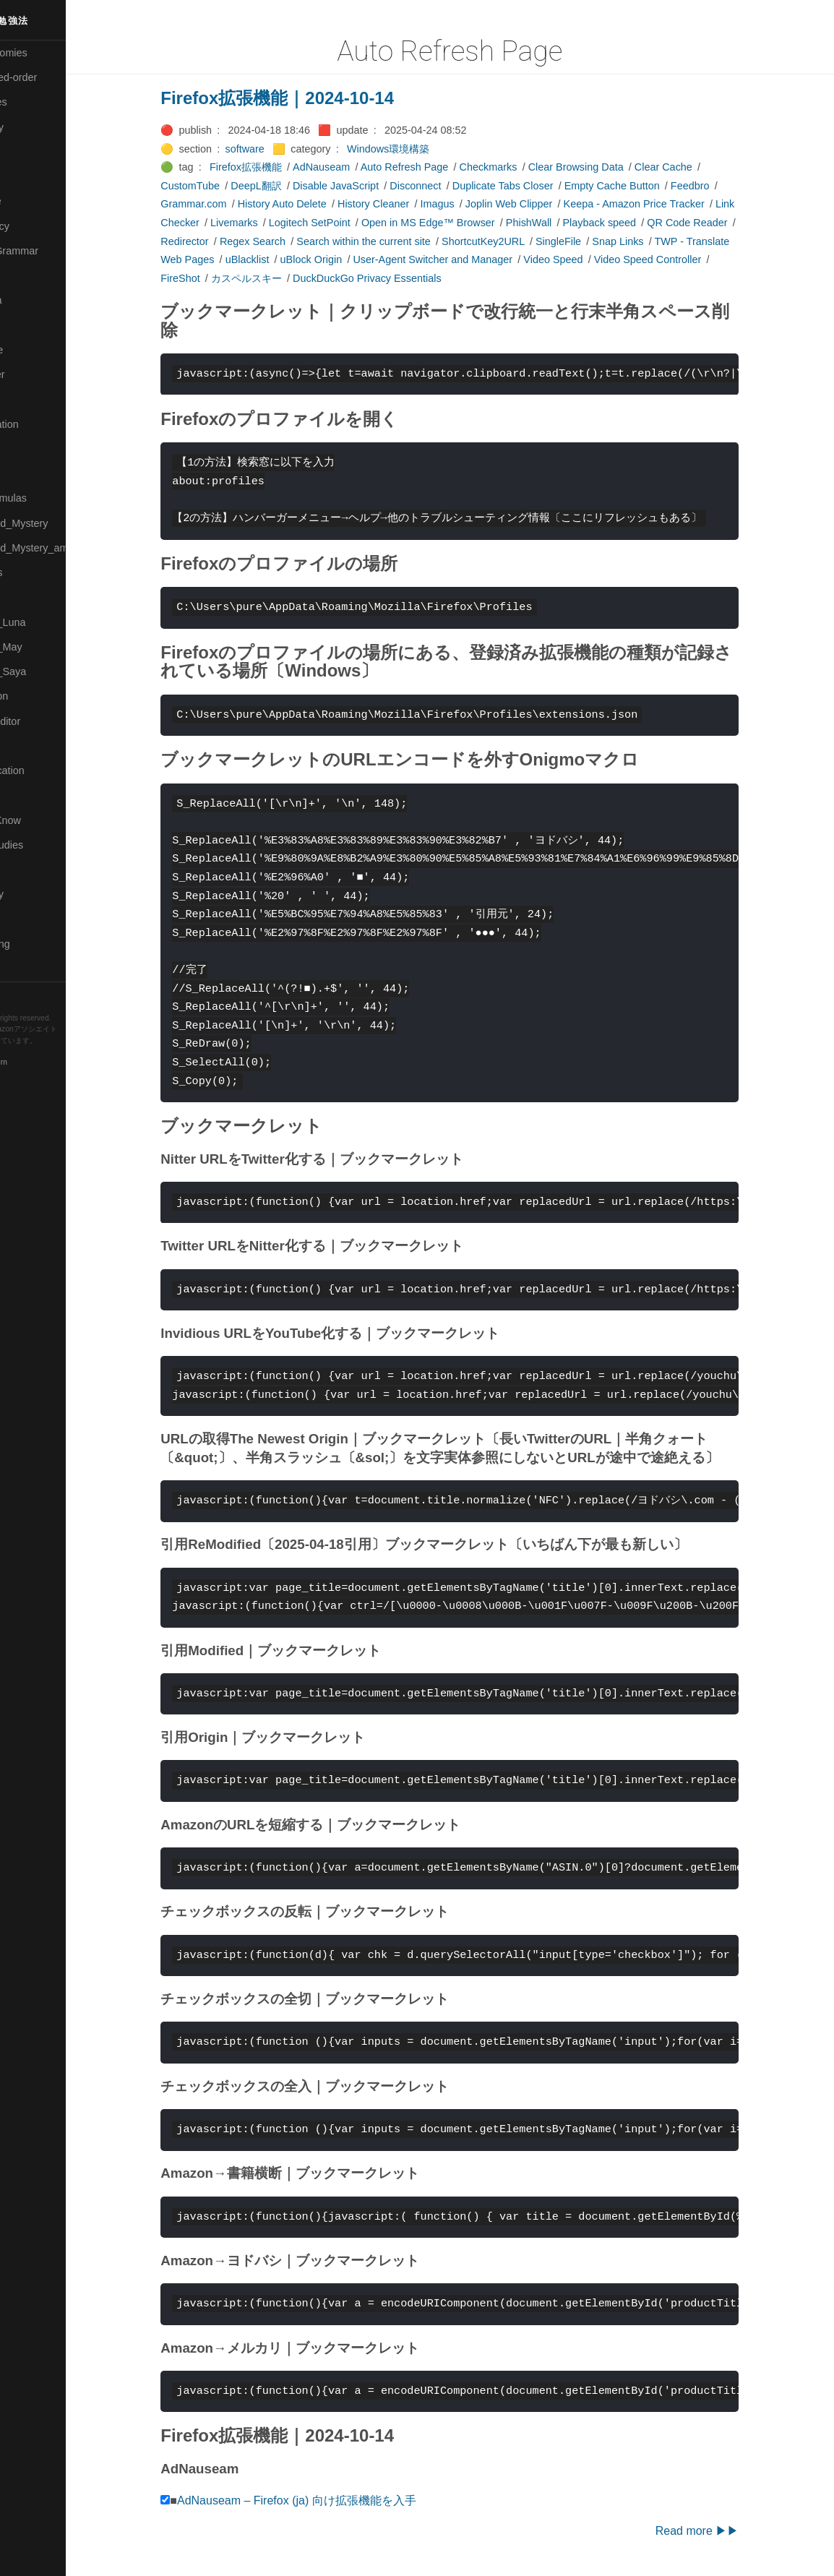 The height and width of the screenshot is (2576, 834). What do you see at coordinates (39, 226) in the screenshot?
I see `🔵Emergency` at bounding box center [39, 226].